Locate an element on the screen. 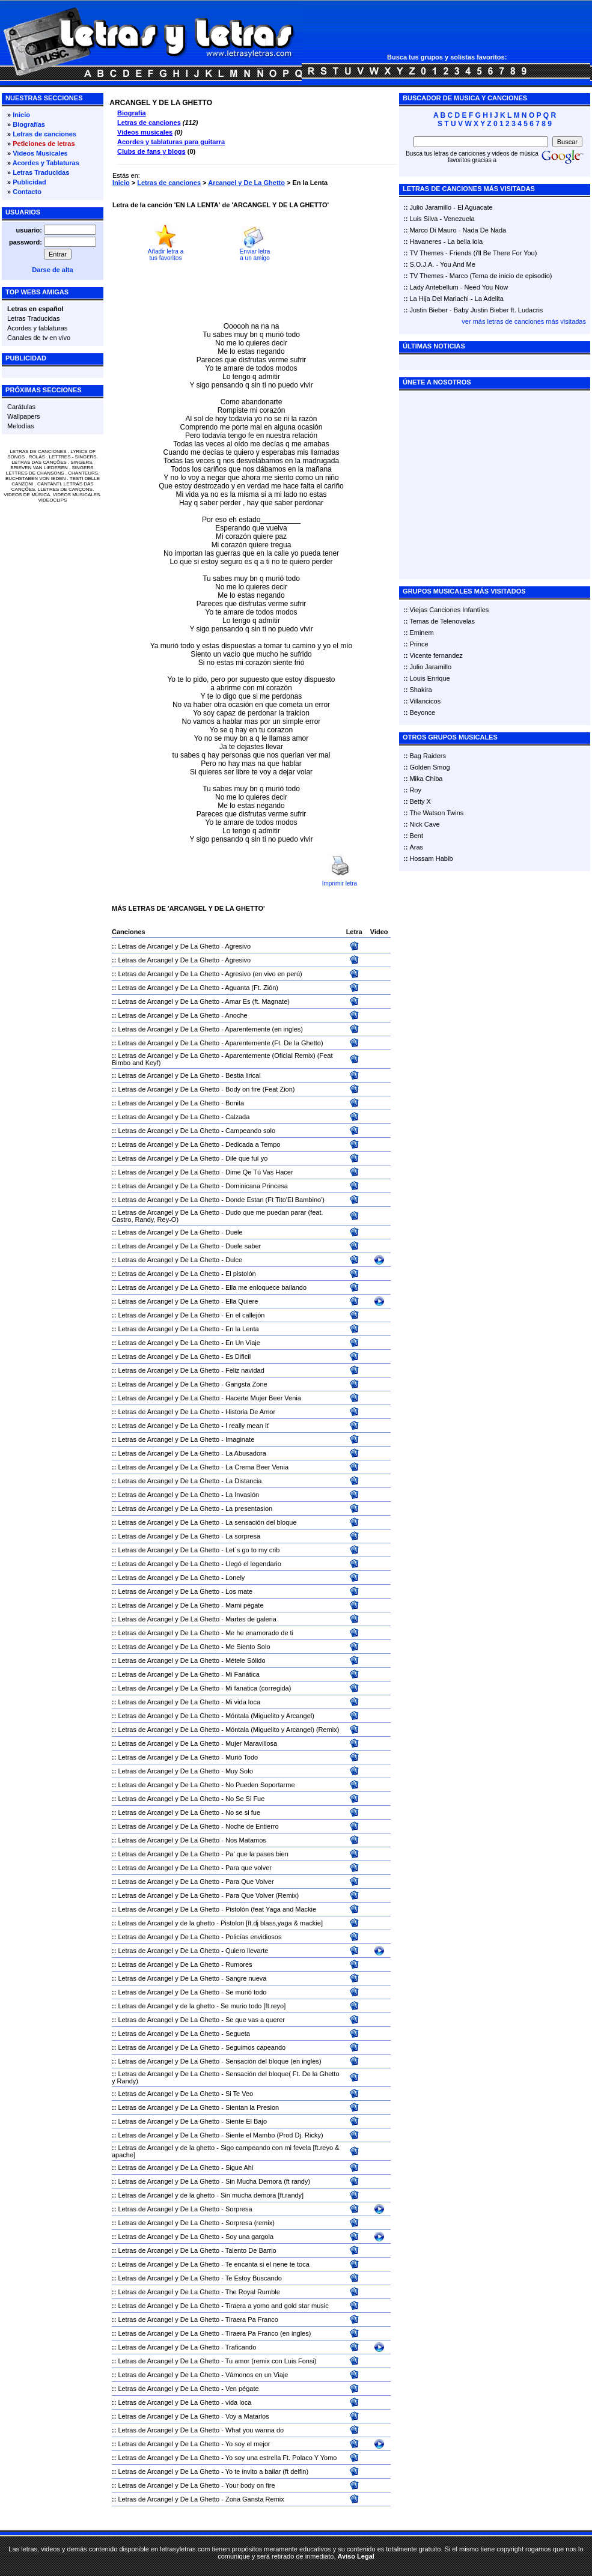 The width and height of the screenshot is (592, 2576). Villancicos is located at coordinates (425, 701).